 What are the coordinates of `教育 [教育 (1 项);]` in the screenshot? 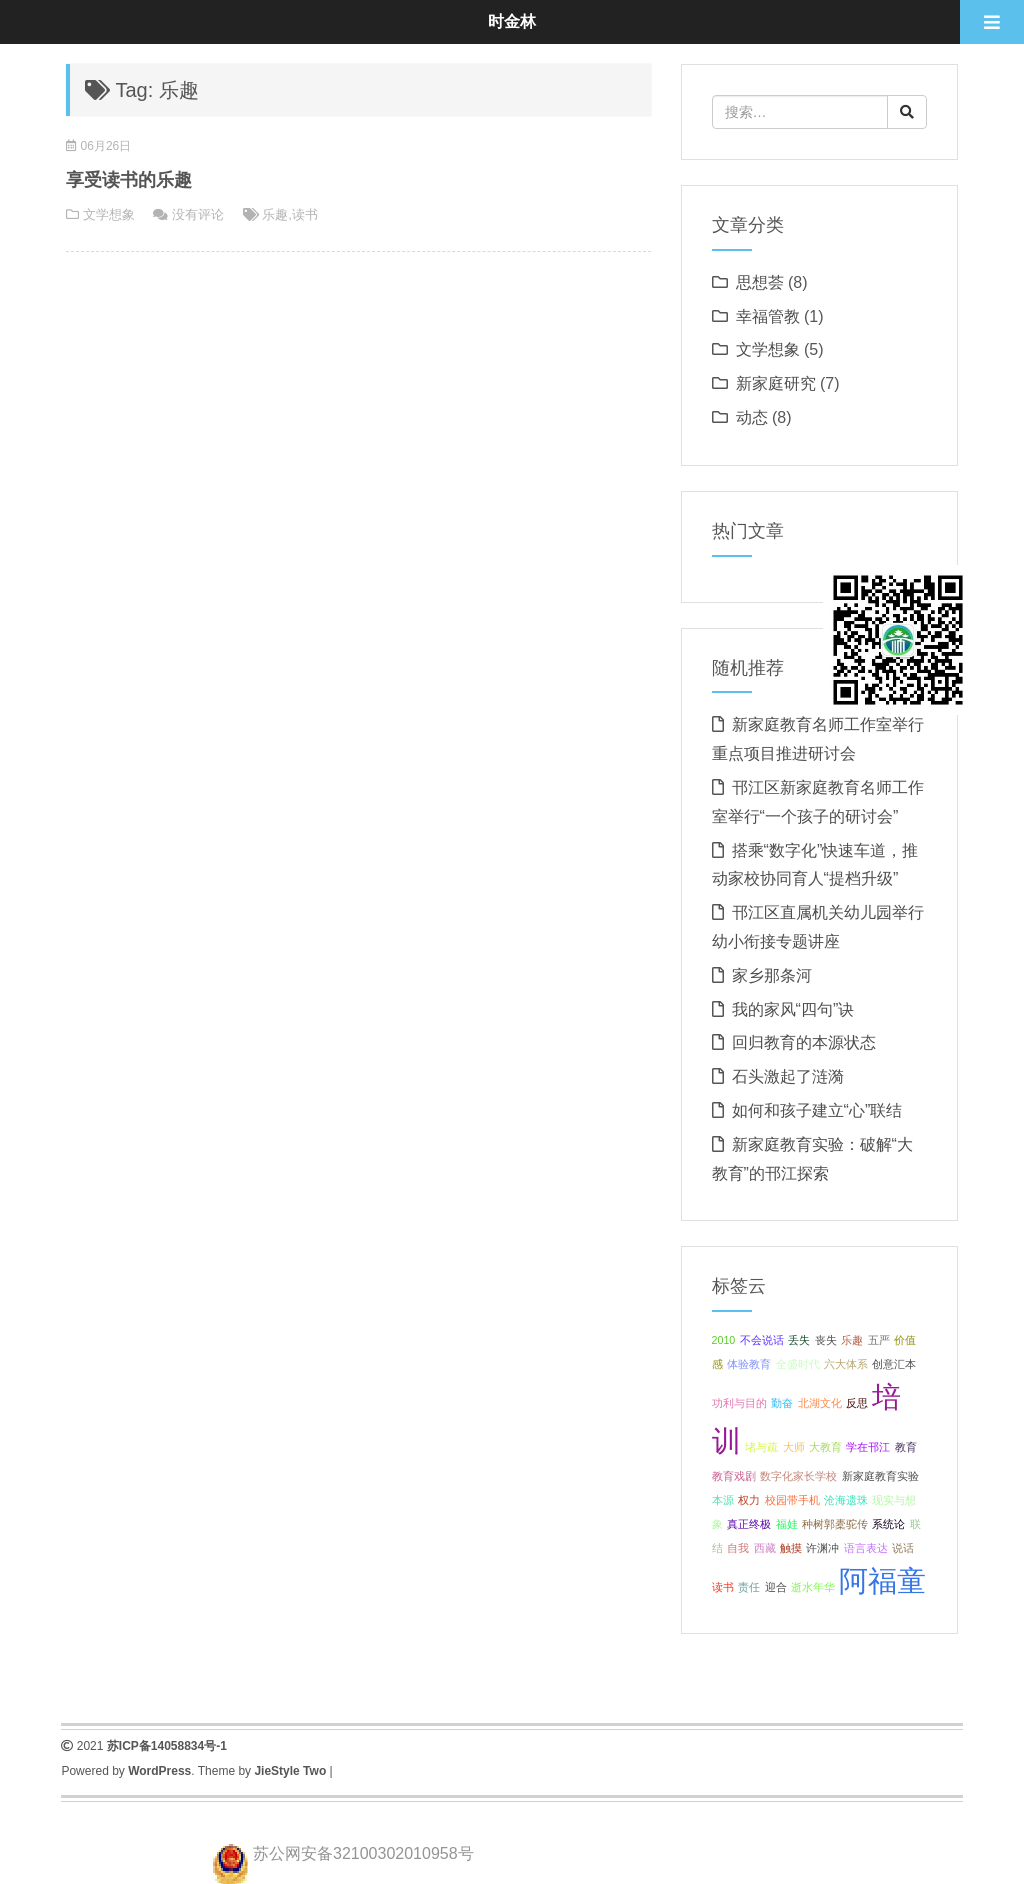 It's located at (906, 1447).